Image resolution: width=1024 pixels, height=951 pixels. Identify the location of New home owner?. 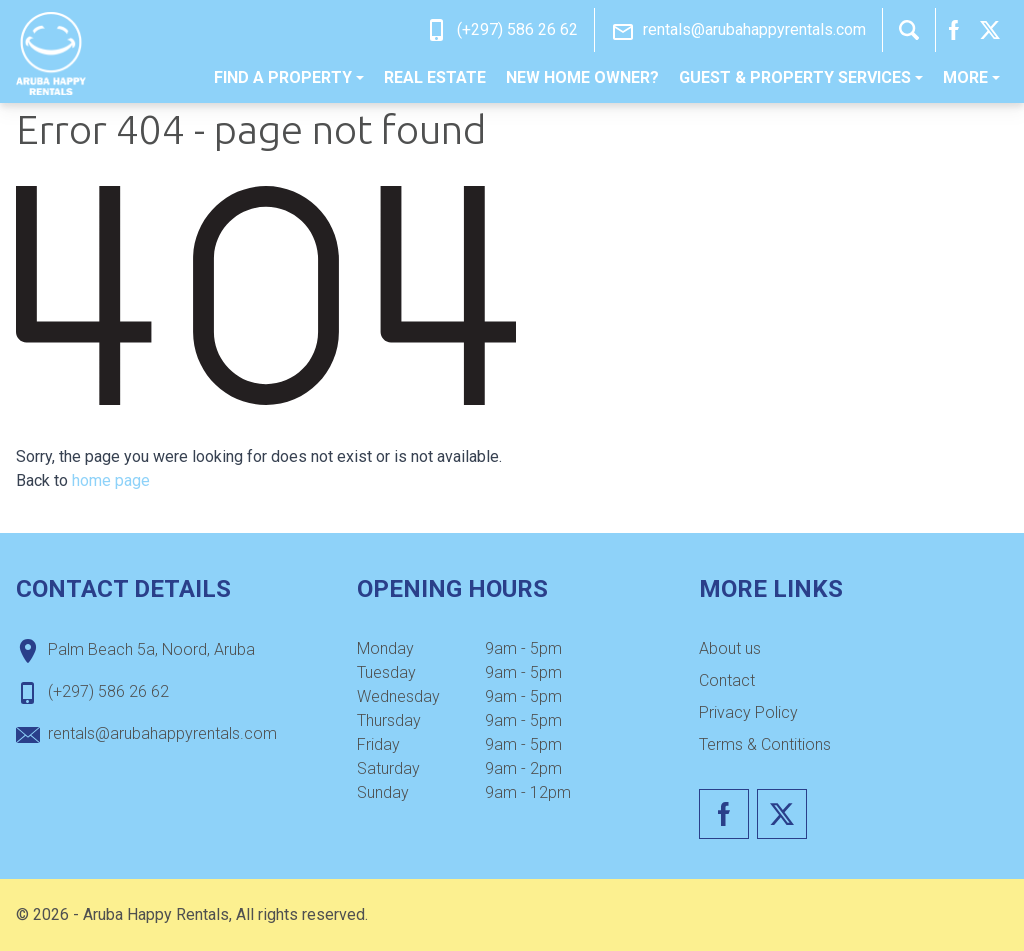
(582, 77).